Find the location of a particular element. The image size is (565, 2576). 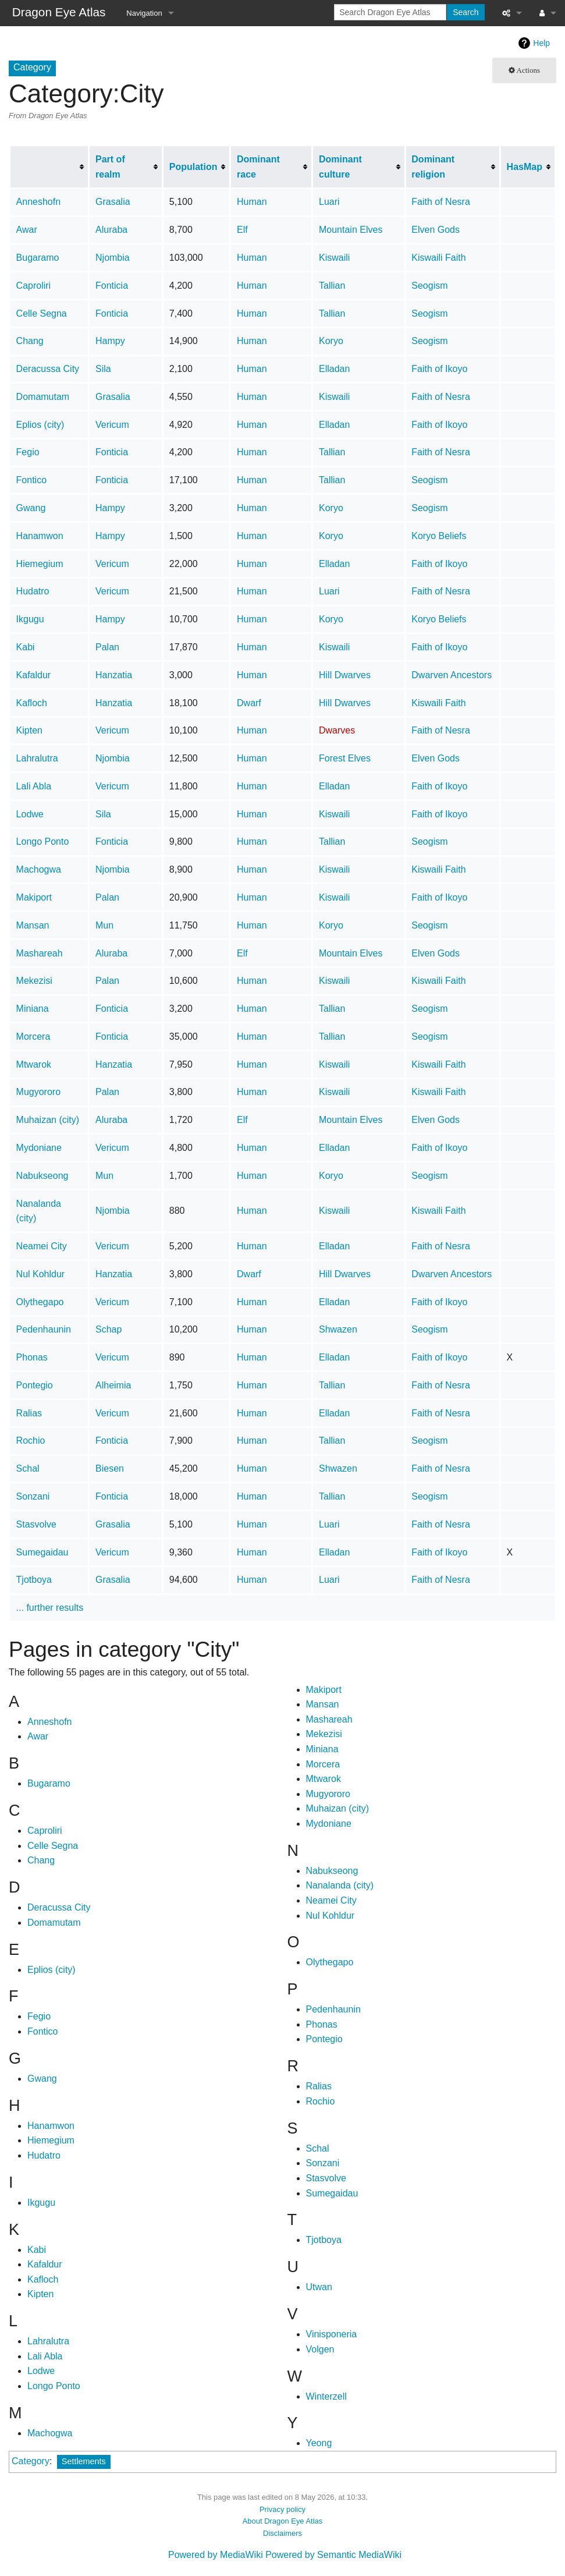

Mekezisi is located at coordinates (34, 981).